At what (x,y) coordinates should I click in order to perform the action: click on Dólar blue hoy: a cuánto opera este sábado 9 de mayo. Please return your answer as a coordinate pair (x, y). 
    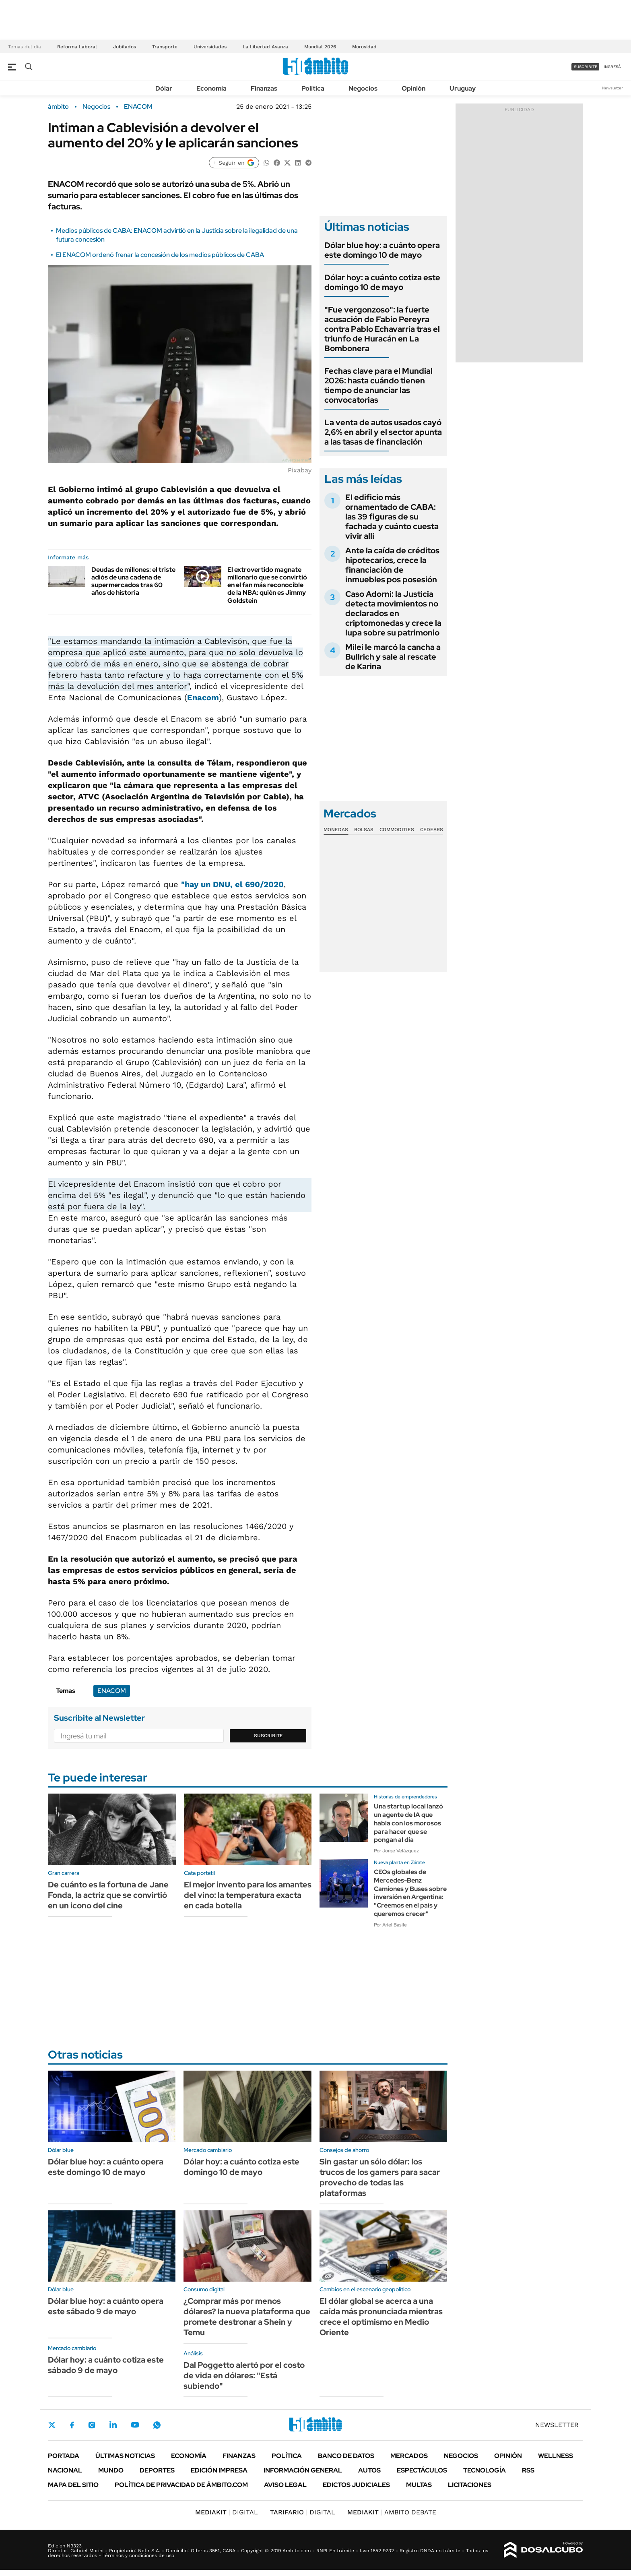
    Looking at the image, I should click on (105, 2306).